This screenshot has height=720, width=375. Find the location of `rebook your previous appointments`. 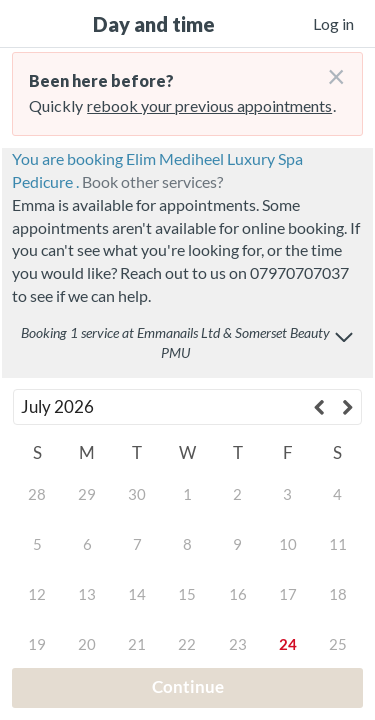

rebook your previous appointments is located at coordinates (209, 105).